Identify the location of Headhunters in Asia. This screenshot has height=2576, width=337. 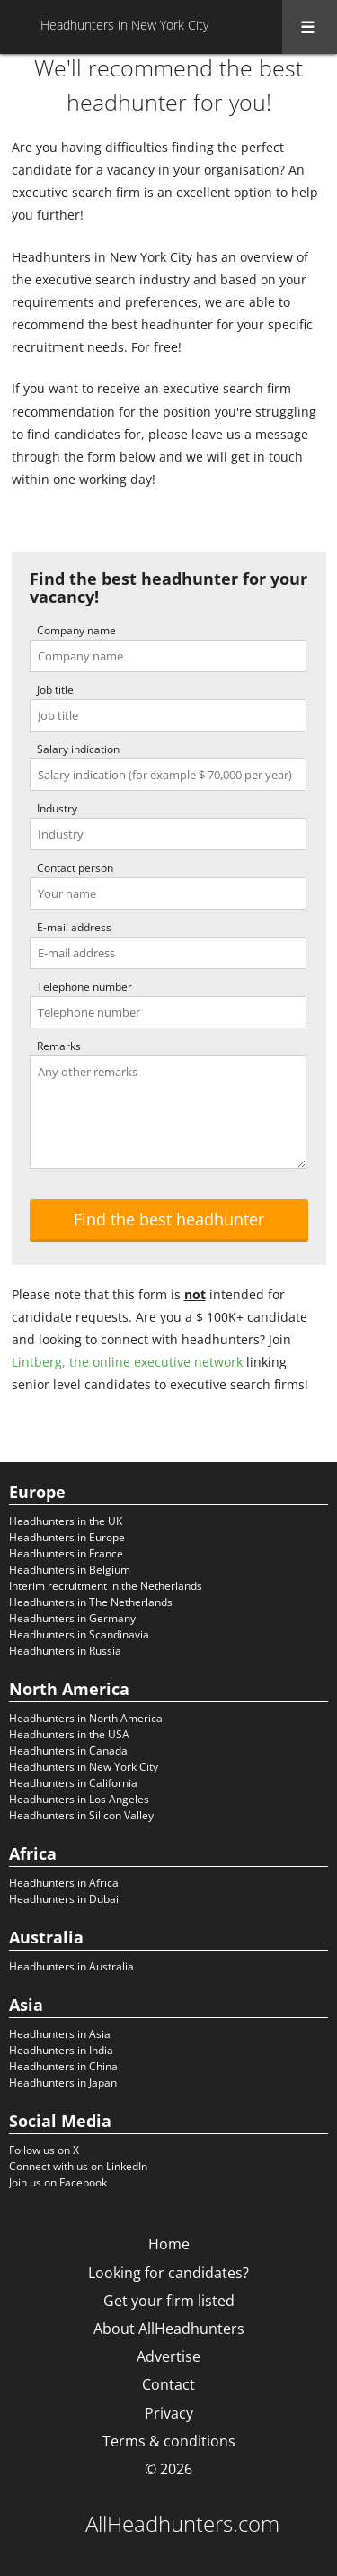
(60, 2034).